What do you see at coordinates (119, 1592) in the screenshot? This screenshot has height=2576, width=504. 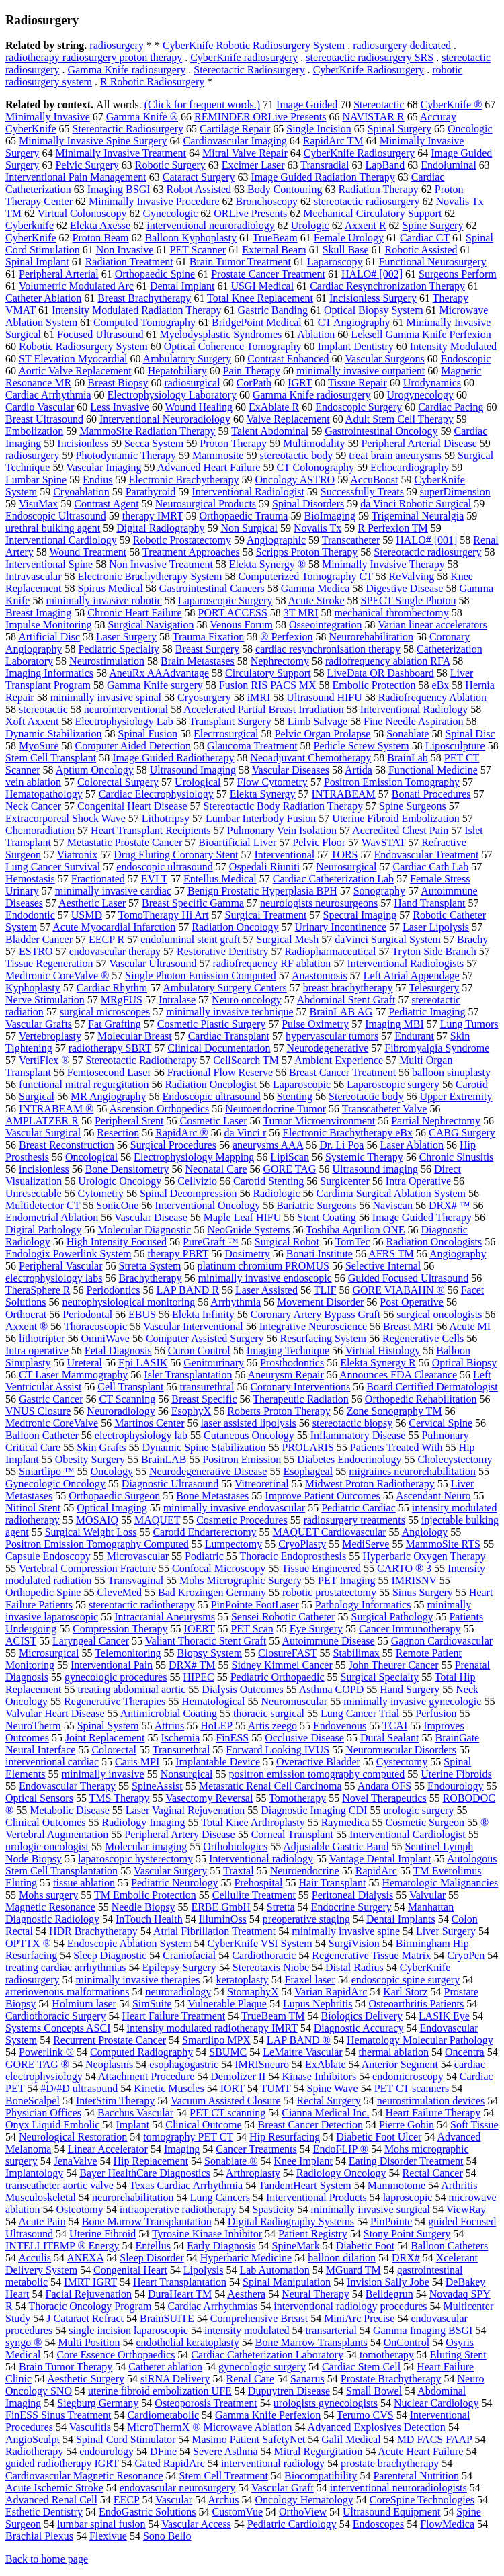 I see `CleveMed` at bounding box center [119, 1592].